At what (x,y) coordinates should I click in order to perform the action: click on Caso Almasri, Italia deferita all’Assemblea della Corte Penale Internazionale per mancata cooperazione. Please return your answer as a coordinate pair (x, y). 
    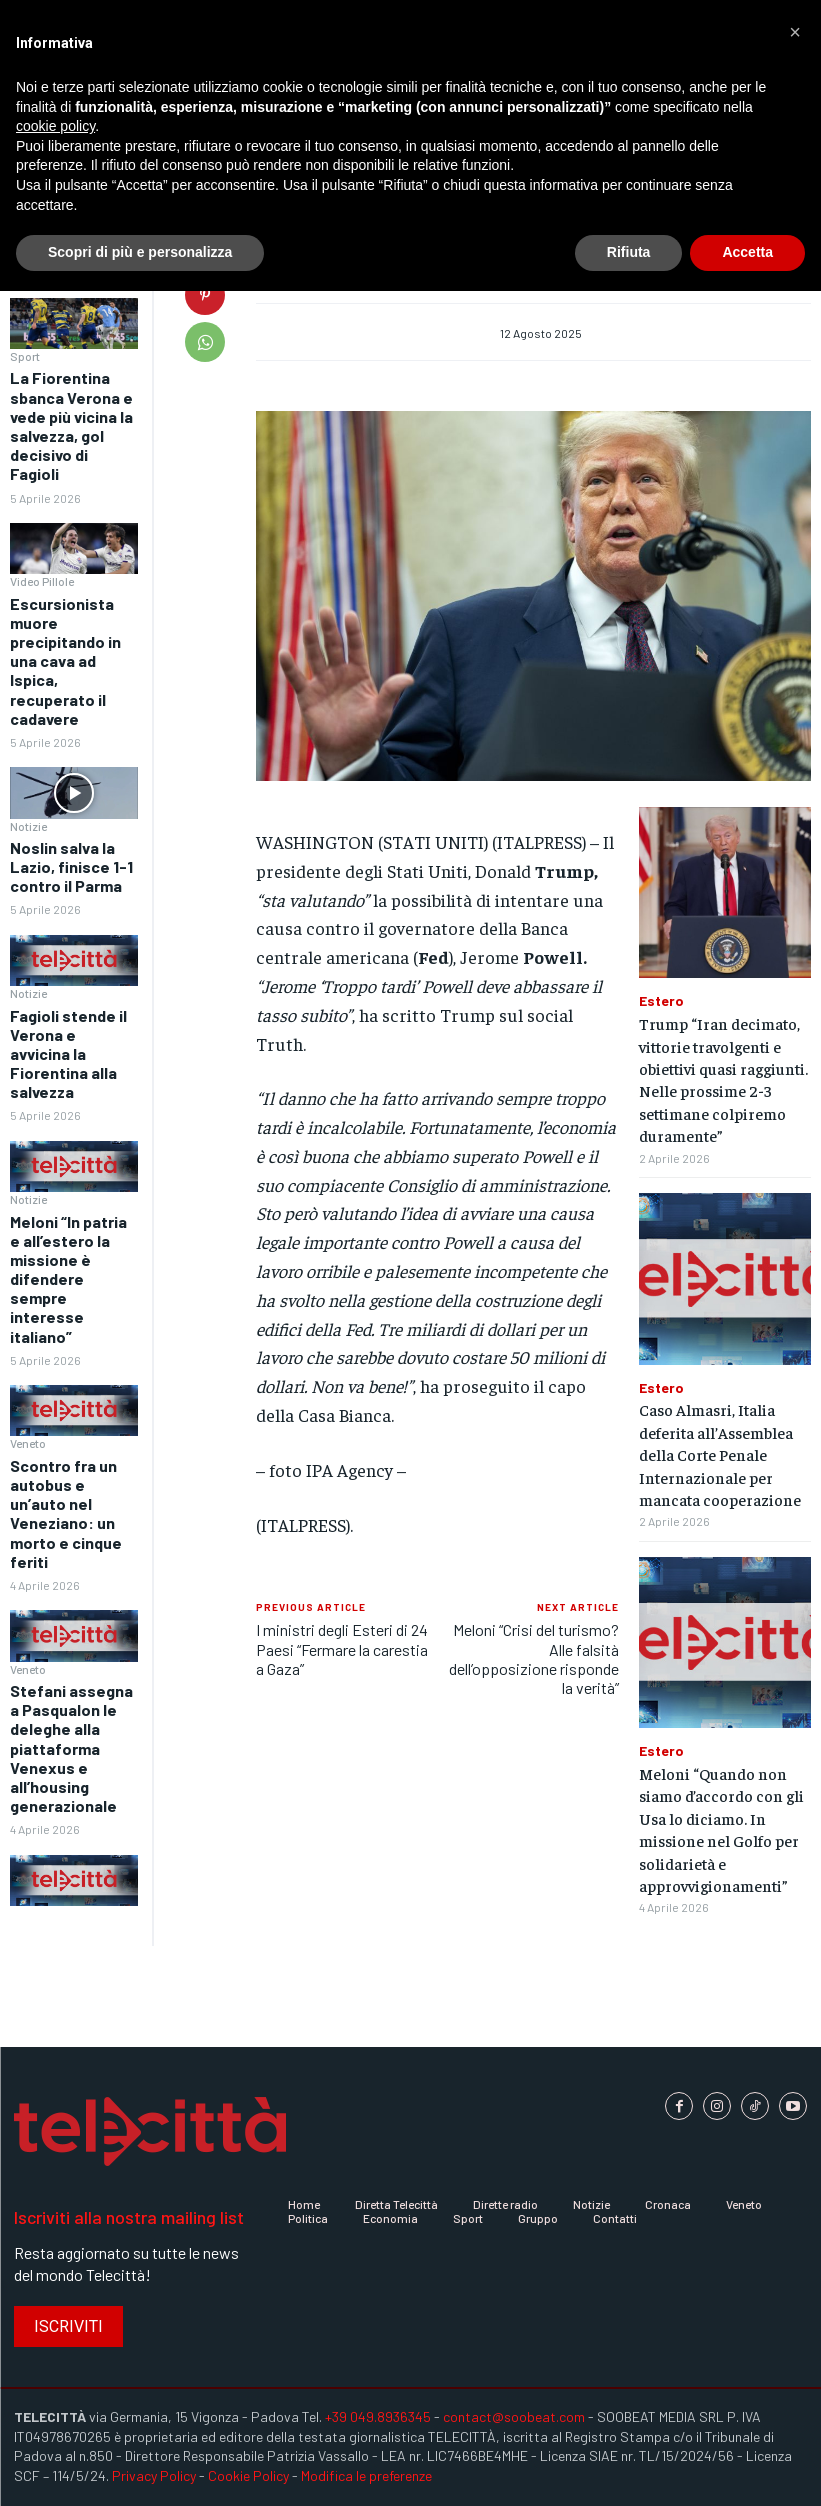
    Looking at the image, I should click on (720, 1454).